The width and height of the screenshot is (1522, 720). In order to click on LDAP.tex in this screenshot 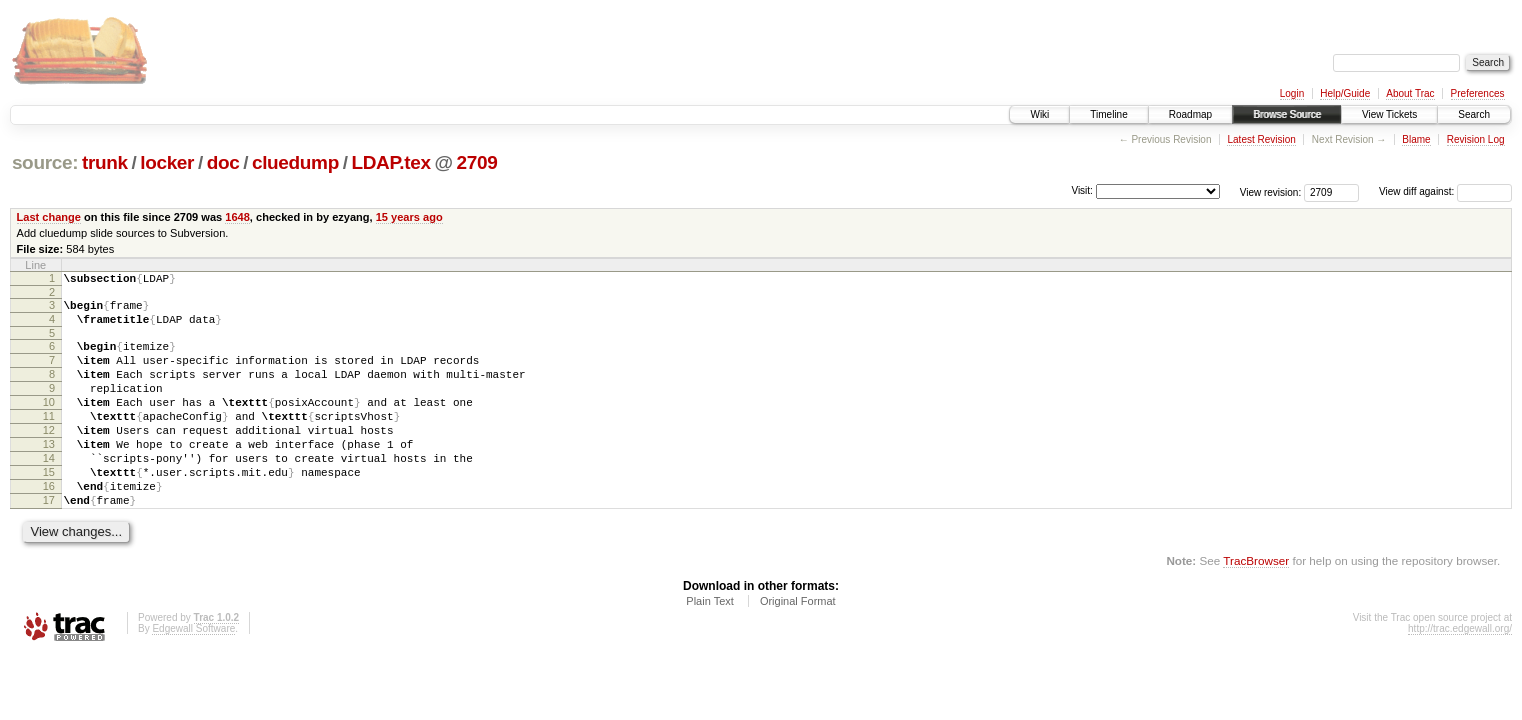, I will do `click(390, 162)`.